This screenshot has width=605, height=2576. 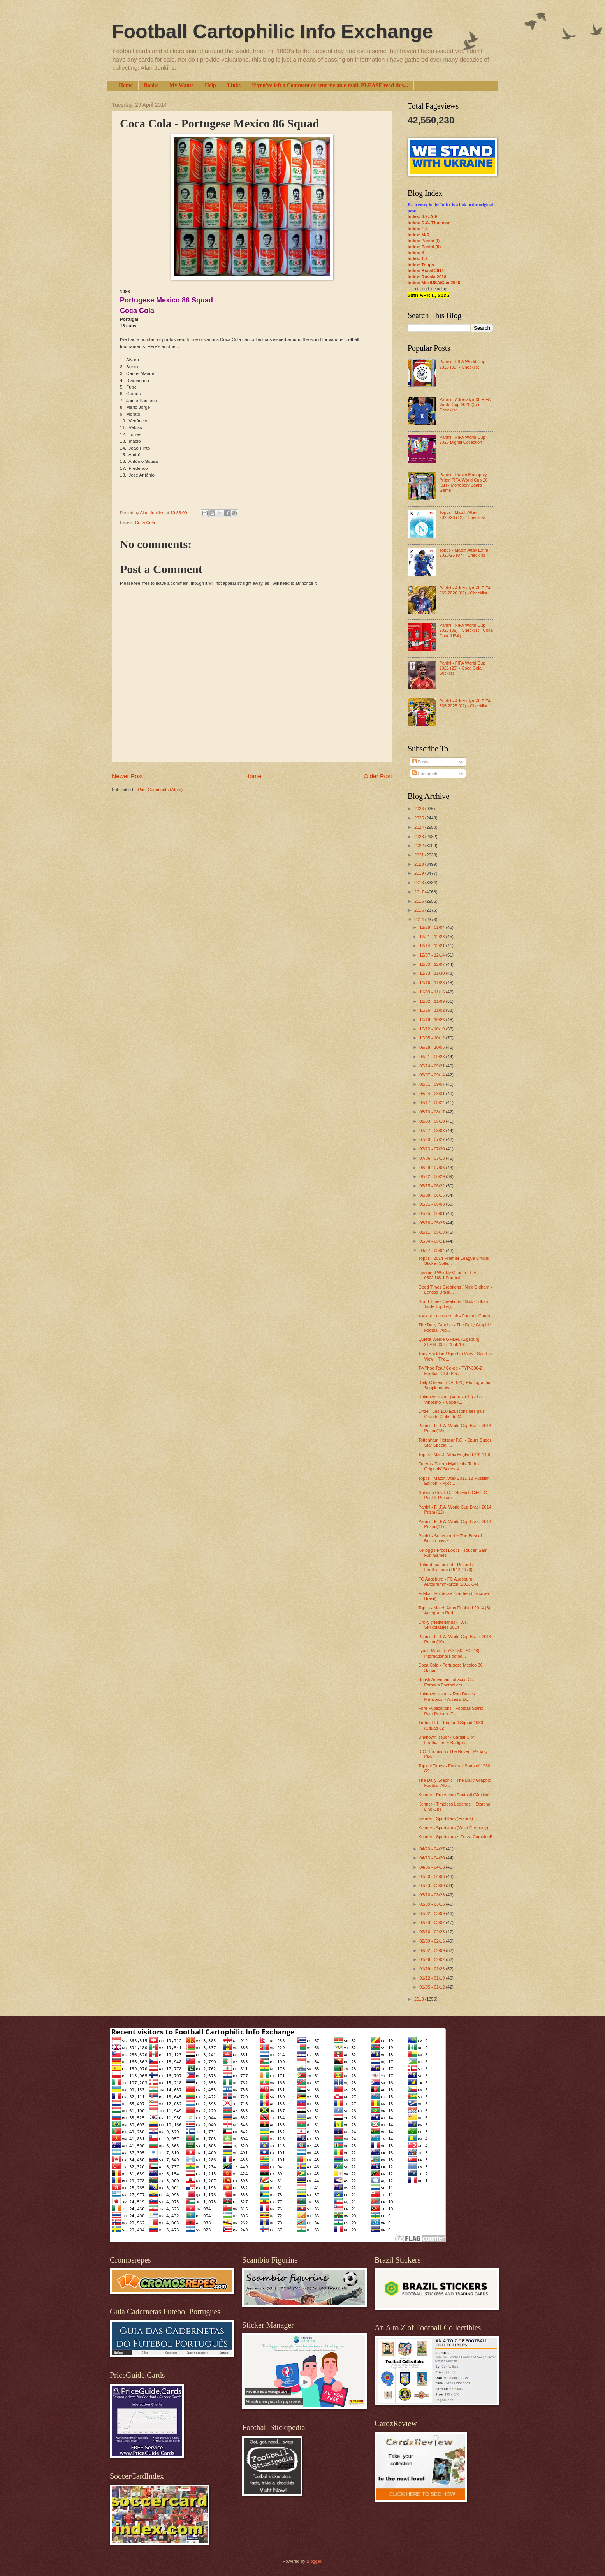 I want to click on 08/10 - 08/17, so click(x=432, y=1112).